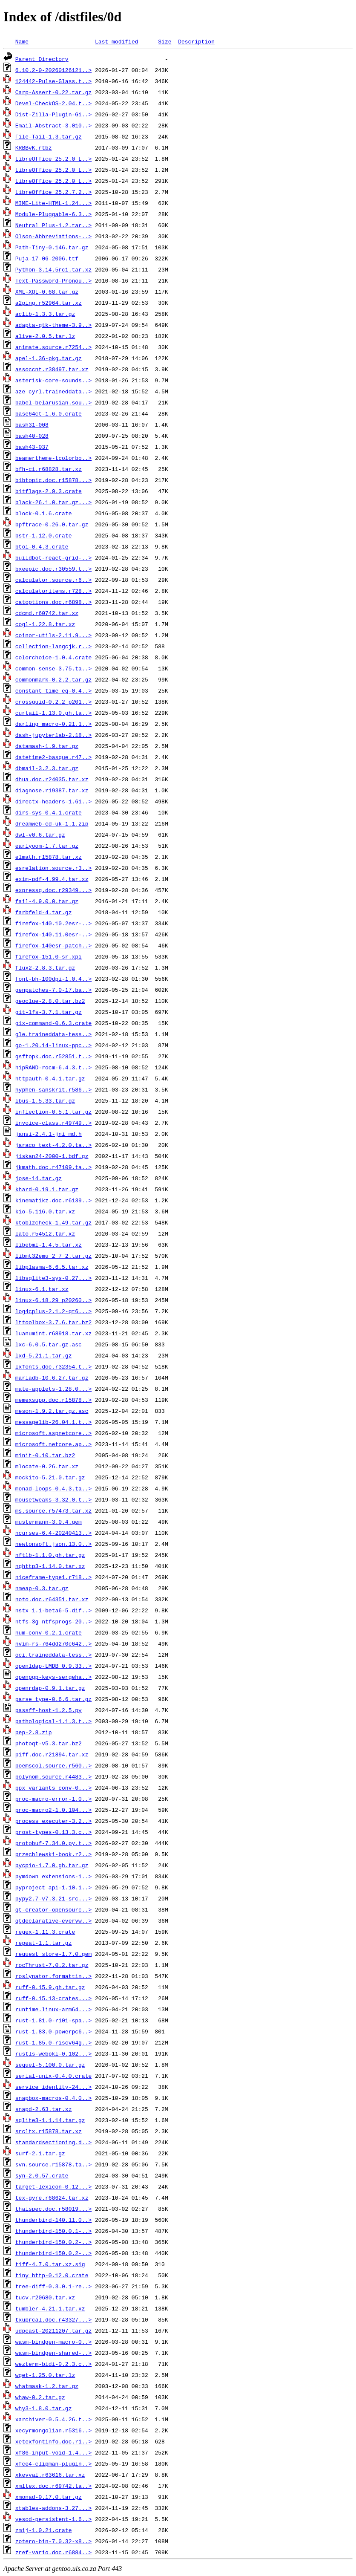  What do you see at coordinates (48, 1743) in the screenshot?
I see `photoqt-v5.3.tar.bz2` at bounding box center [48, 1743].